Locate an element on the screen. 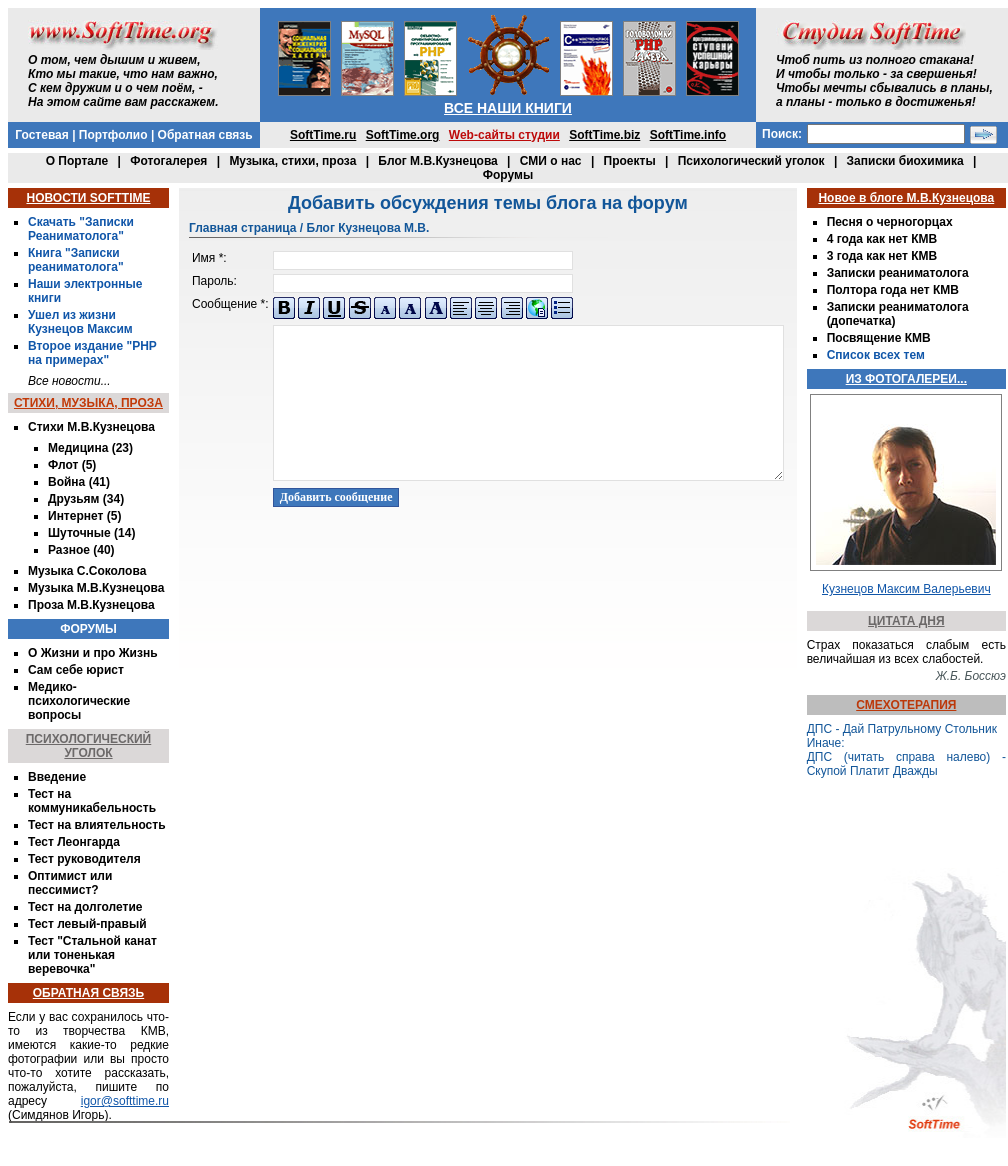 This screenshot has width=1008, height=1166. Музыка, стихи, проза is located at coordinates (292, 161).